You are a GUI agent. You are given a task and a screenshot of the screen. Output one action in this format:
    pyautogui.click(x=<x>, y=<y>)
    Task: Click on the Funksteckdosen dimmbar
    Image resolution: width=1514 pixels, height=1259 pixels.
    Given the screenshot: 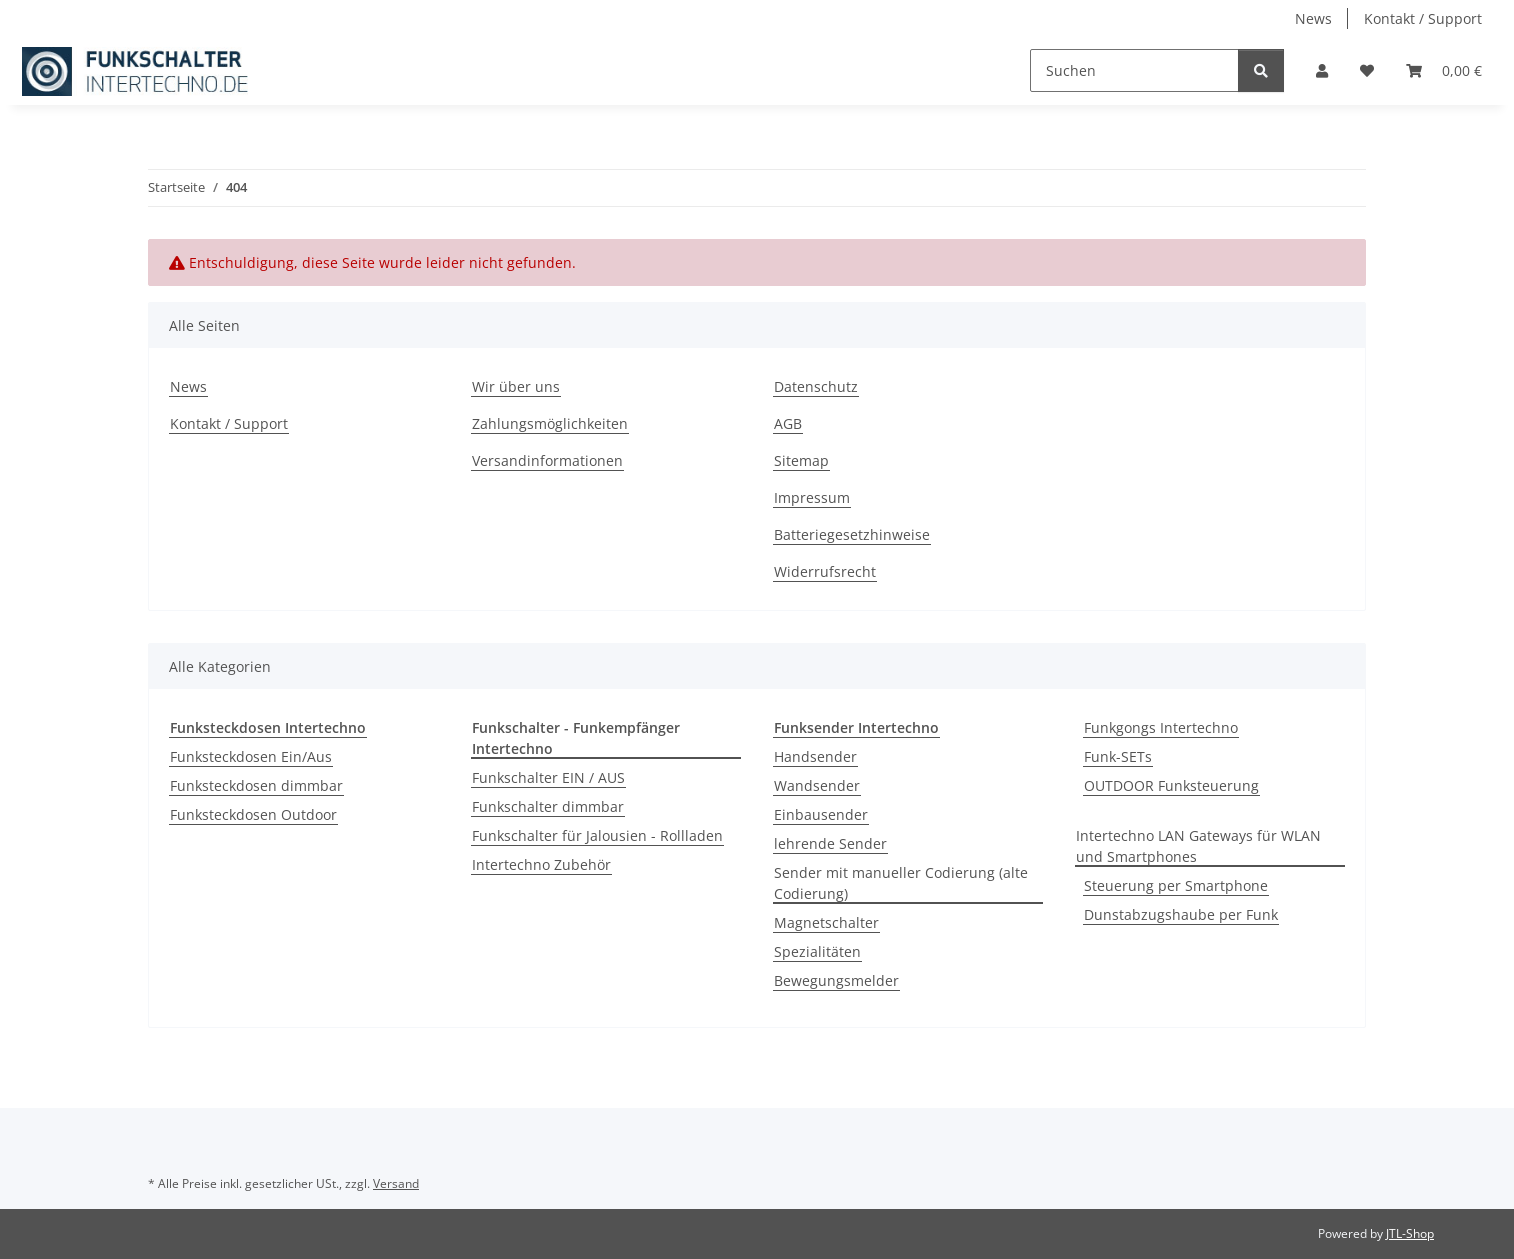 What is the action you would take?
    pyautogui.click(x=256, y=785)
    